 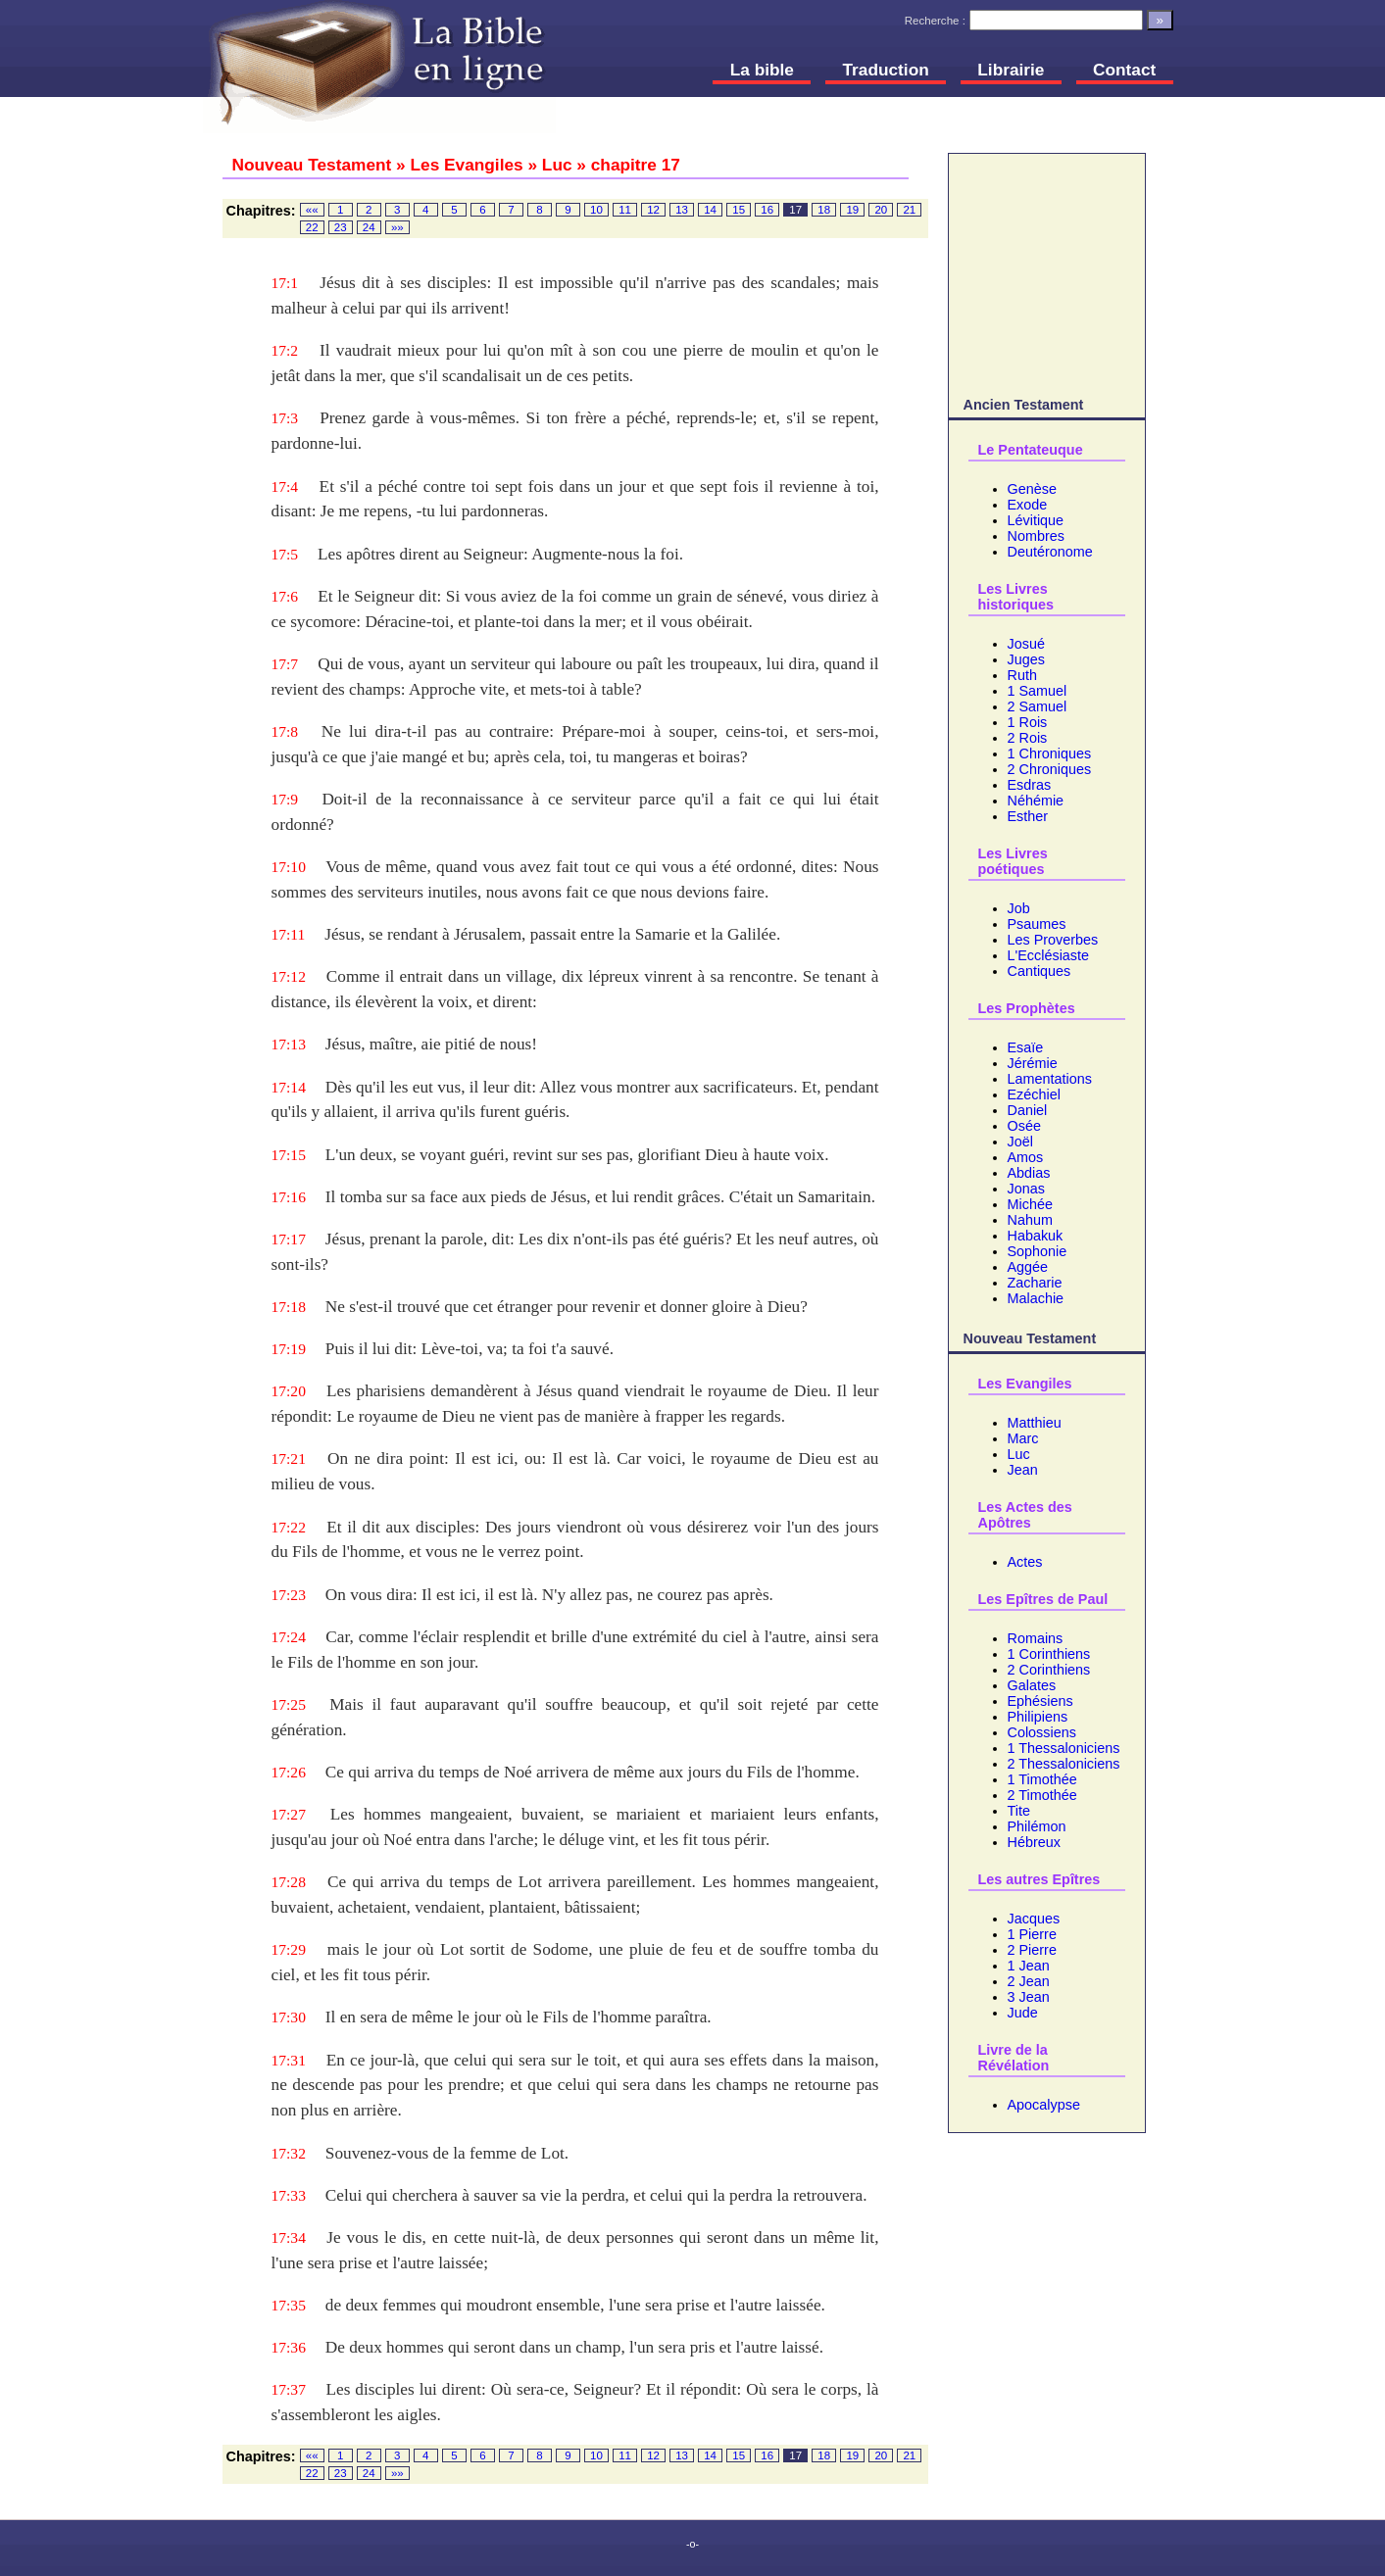 I want to click on 17:17, so click(x=289, y=1239).